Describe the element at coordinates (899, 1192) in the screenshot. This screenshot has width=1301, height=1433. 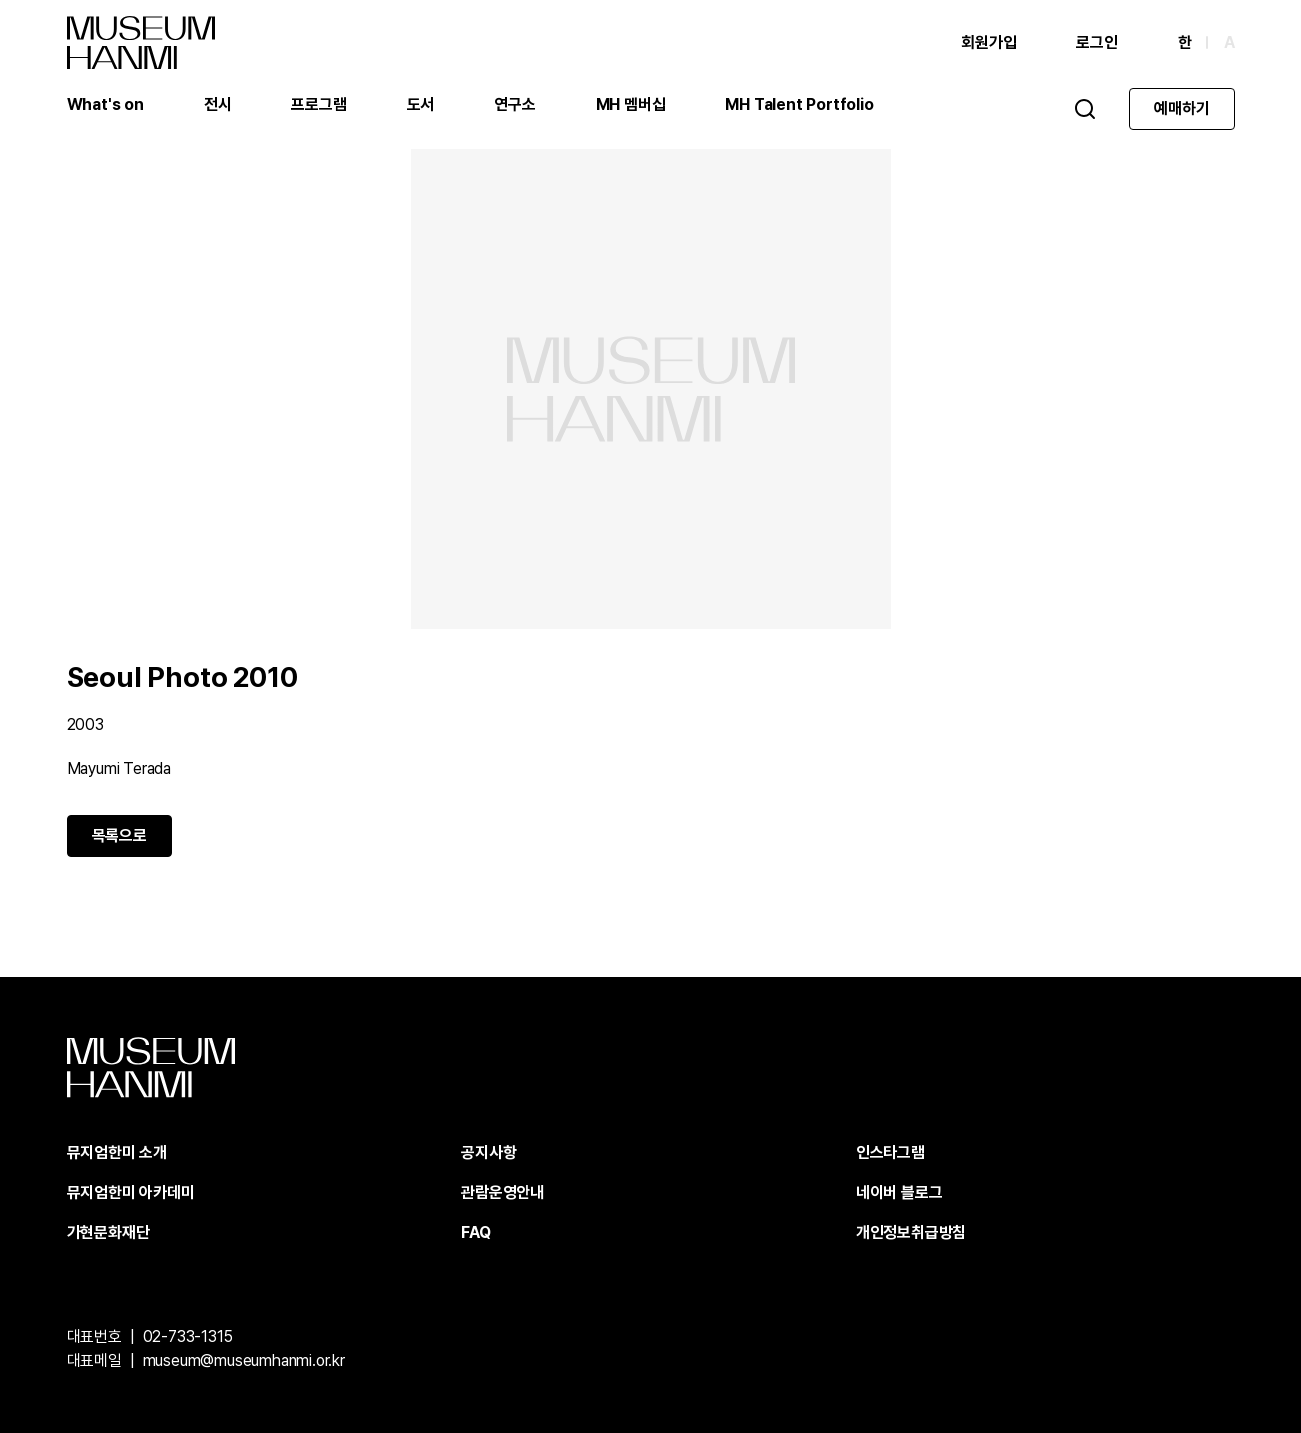
I see `네이버 블로그` at that location.